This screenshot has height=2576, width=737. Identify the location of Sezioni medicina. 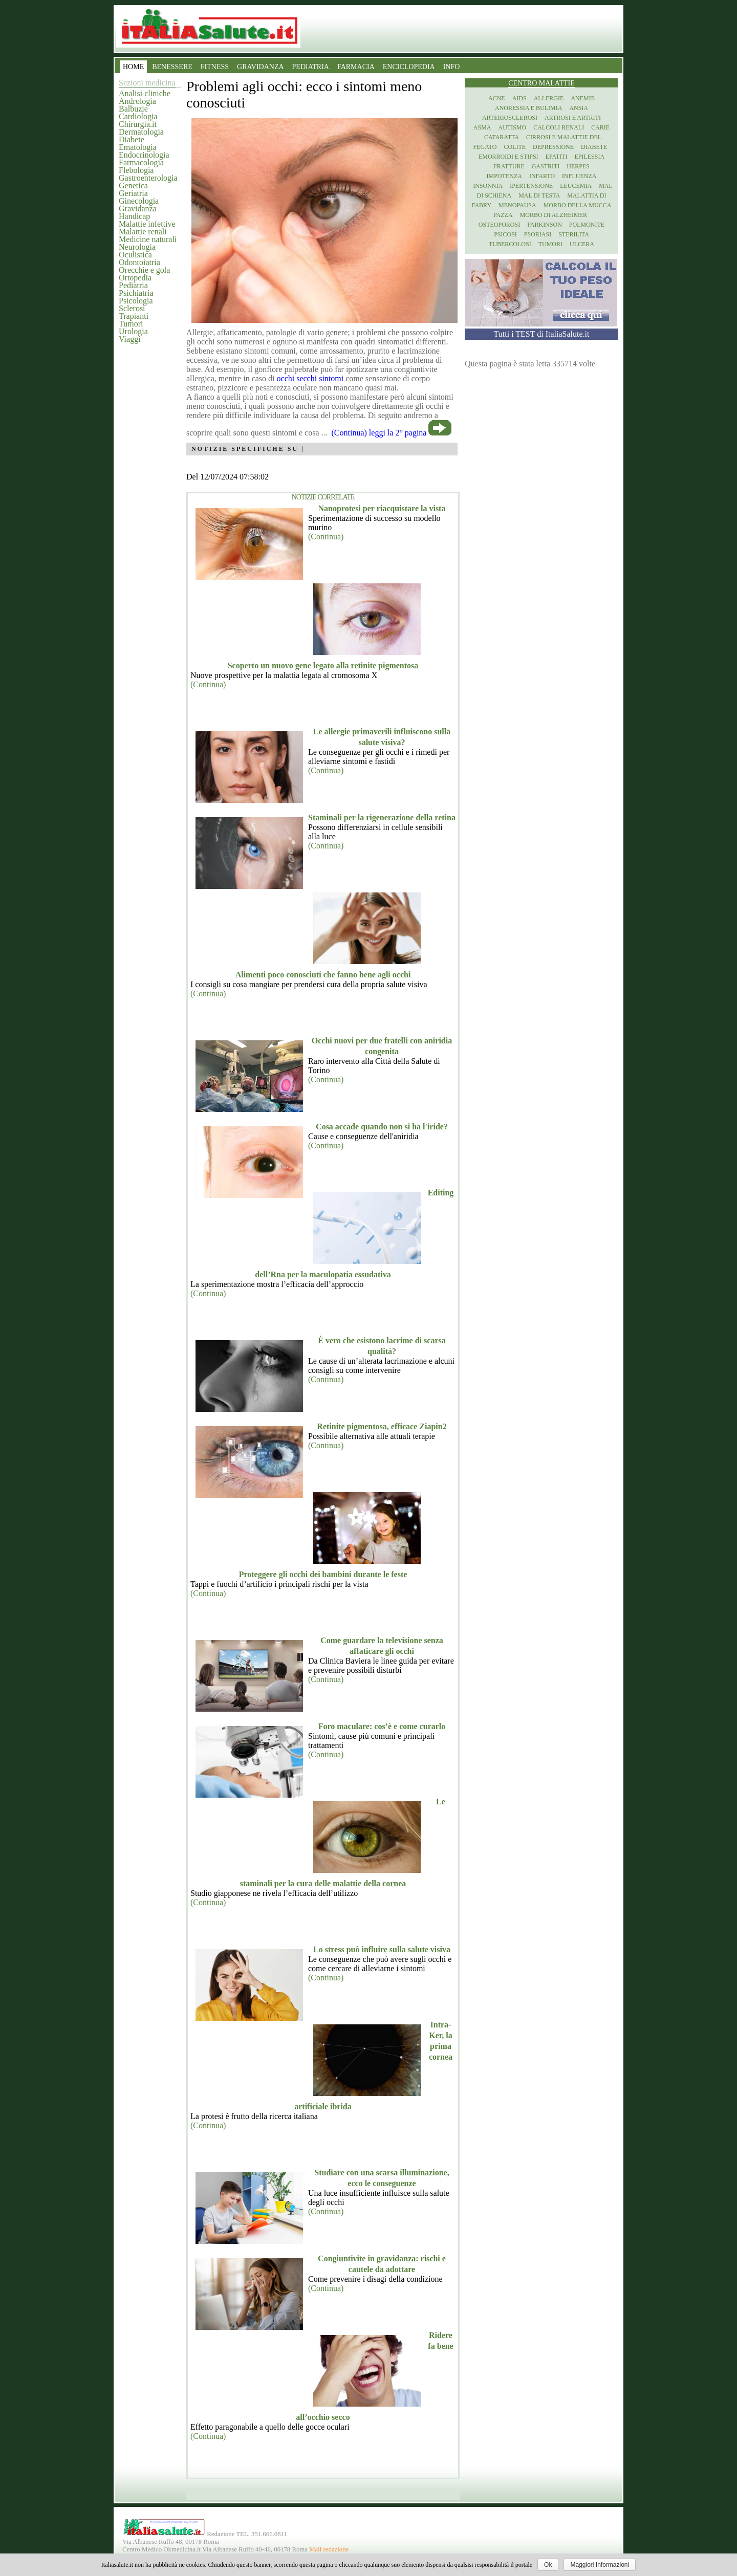
(147, 82).